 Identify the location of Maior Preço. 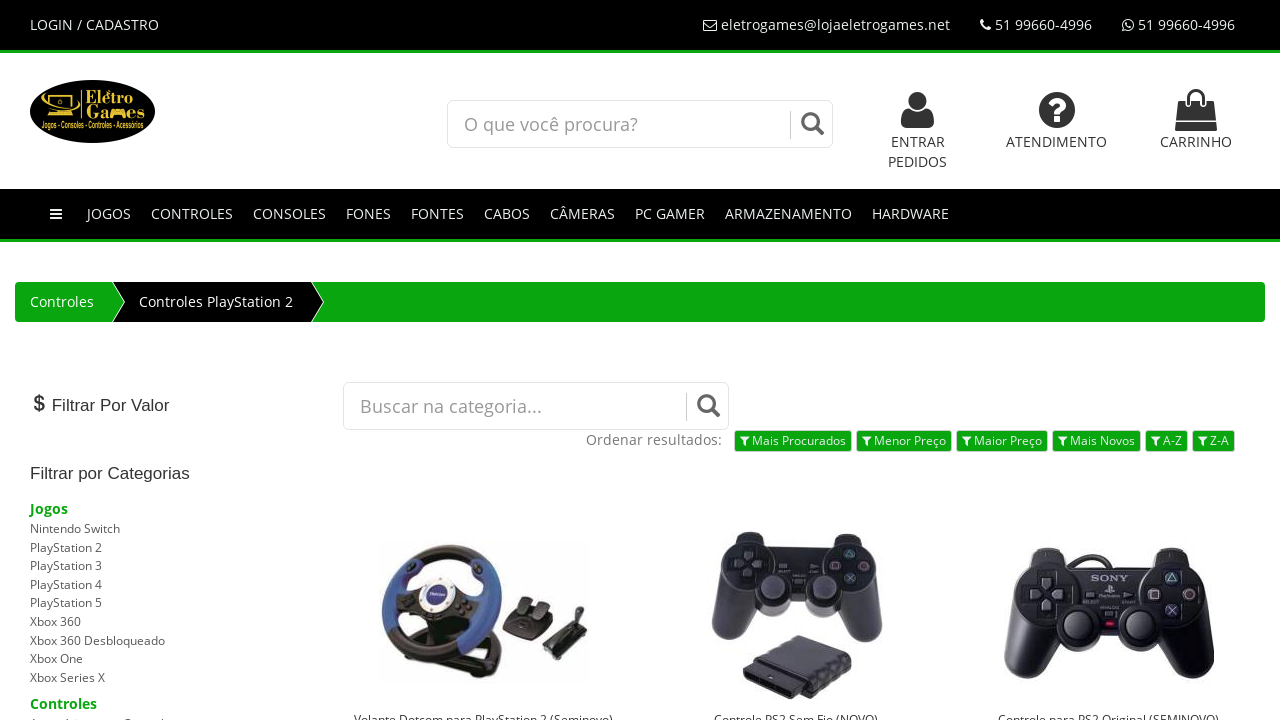
(1002, 440).